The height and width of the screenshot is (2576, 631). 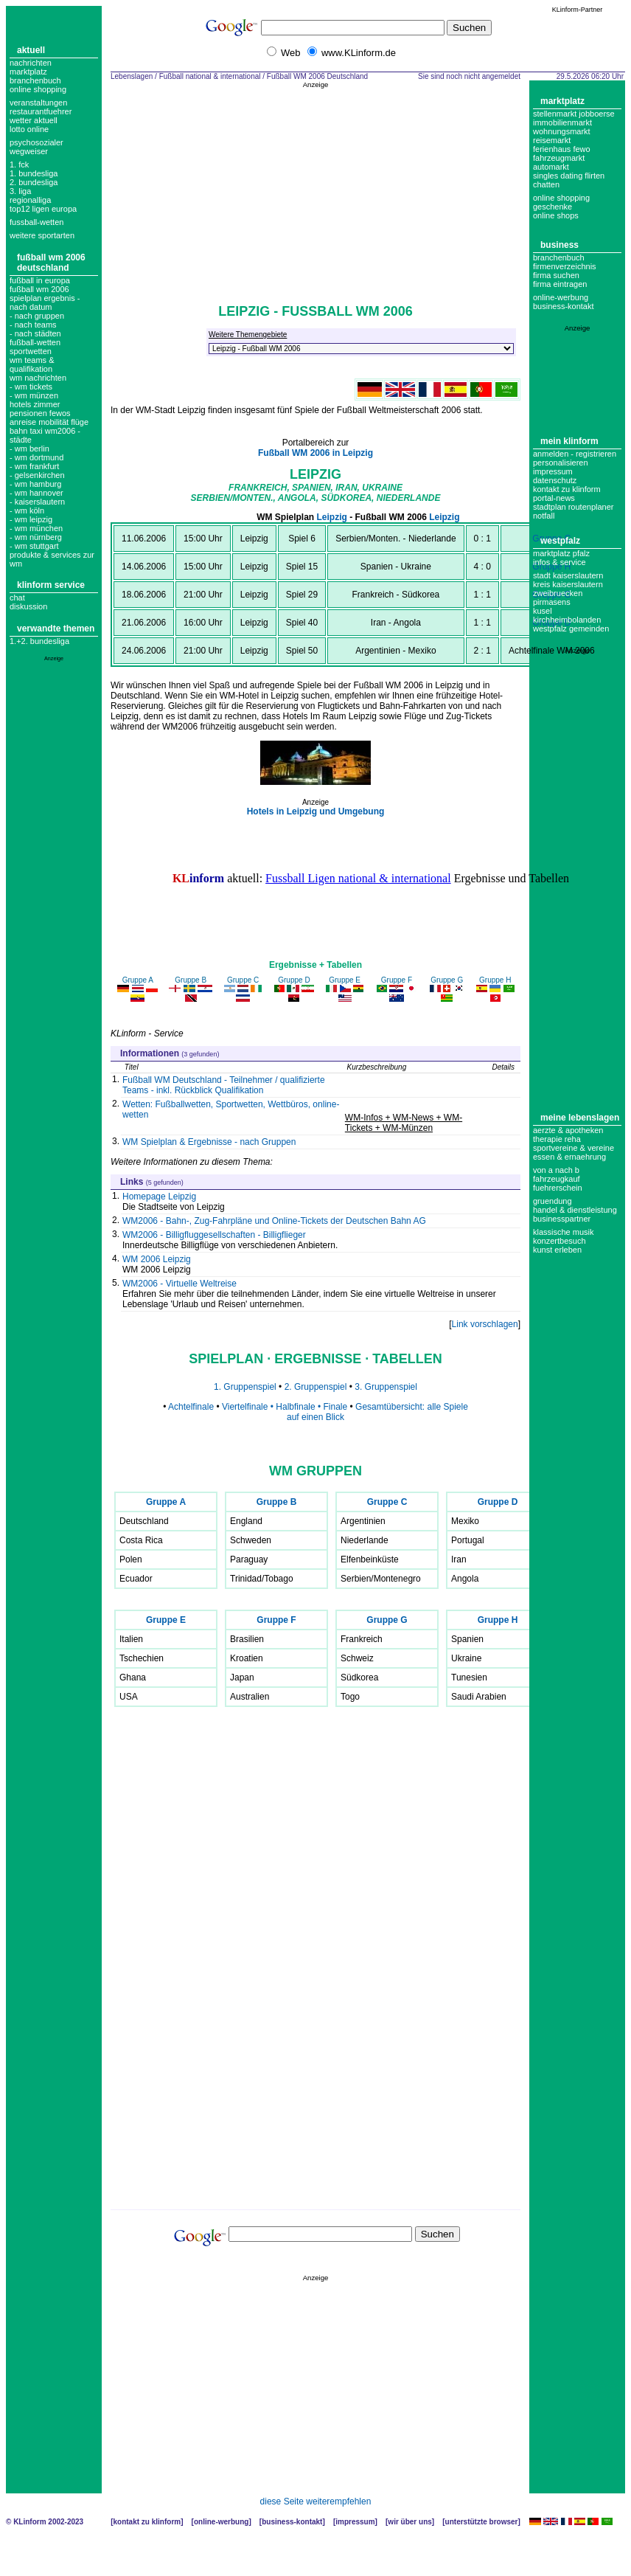 What do you see at coordinates (55, 628) in the screenshot?
I see `Verwandte Themen` at bounding box center [55, 628].